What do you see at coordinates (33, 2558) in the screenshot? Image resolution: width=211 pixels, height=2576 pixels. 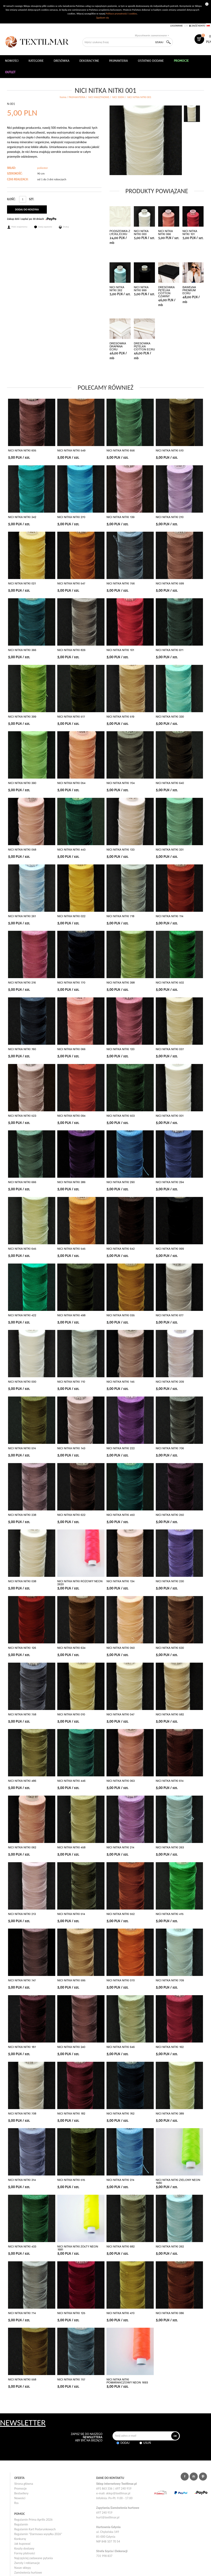 I see `Najczęściej zadawane pytania` at bounding box center [33, 2558].